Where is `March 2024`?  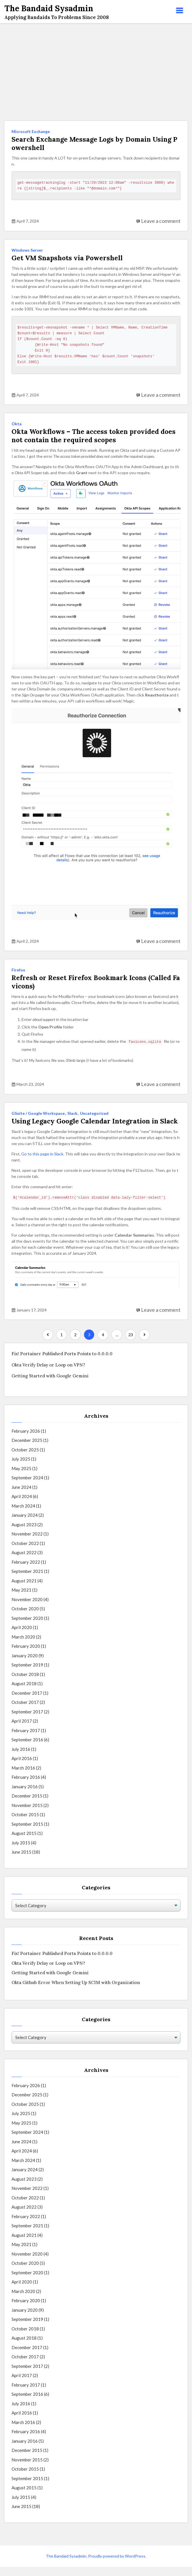
March 2024 is located at coordinates (23, 1515).